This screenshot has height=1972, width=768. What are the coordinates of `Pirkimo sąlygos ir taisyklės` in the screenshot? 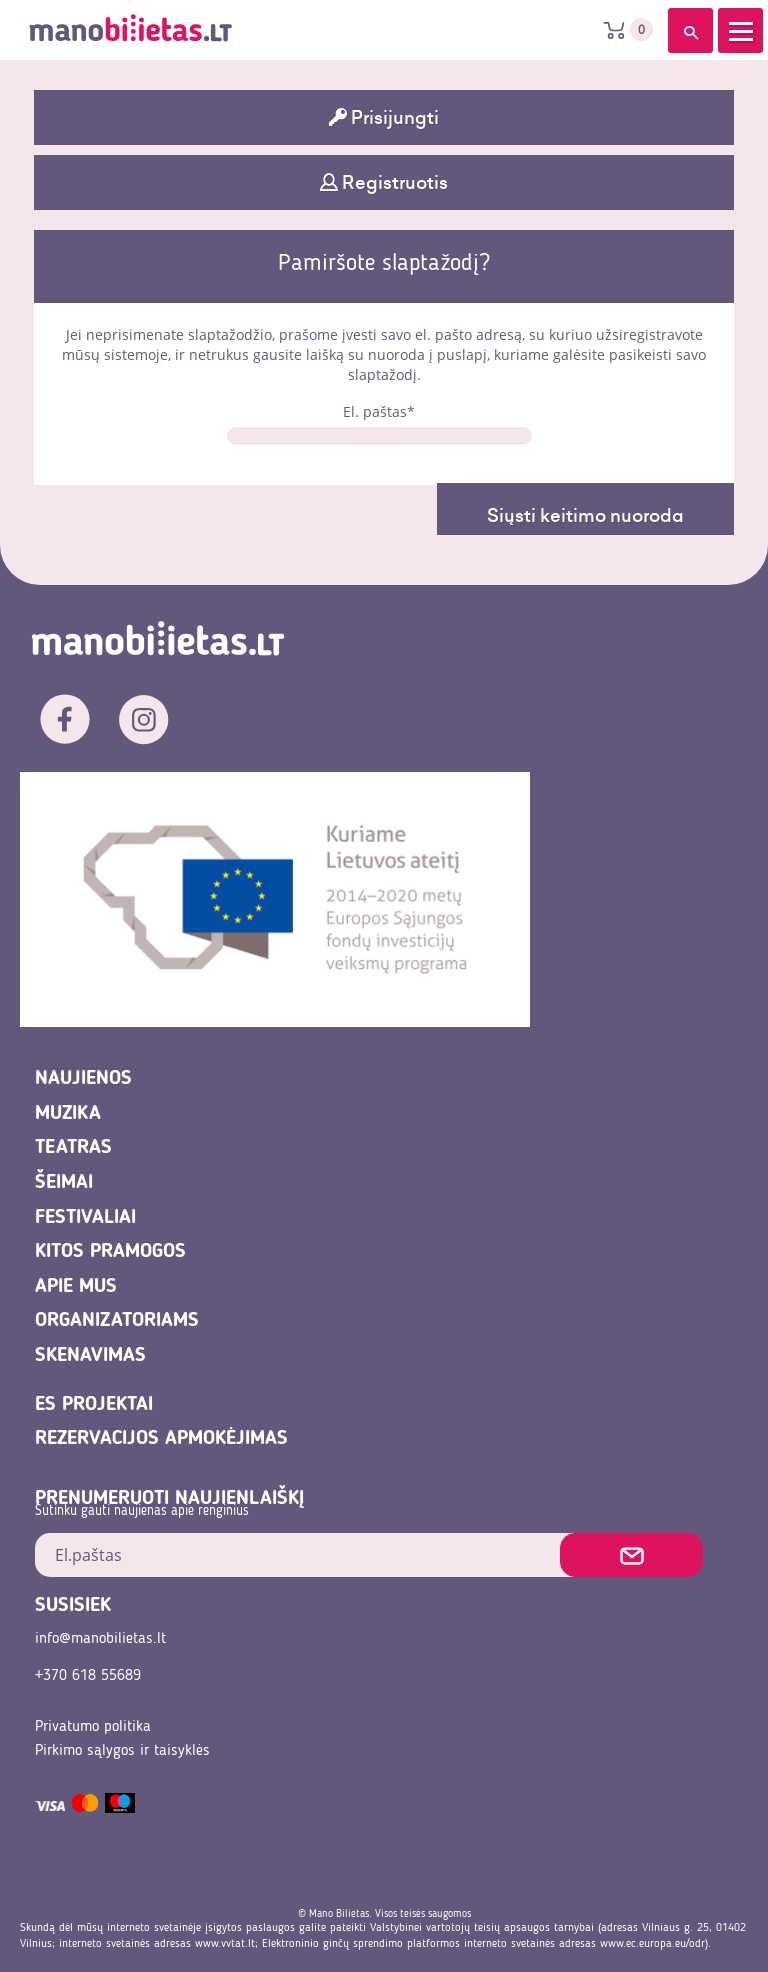 It's located at (122, 1751).